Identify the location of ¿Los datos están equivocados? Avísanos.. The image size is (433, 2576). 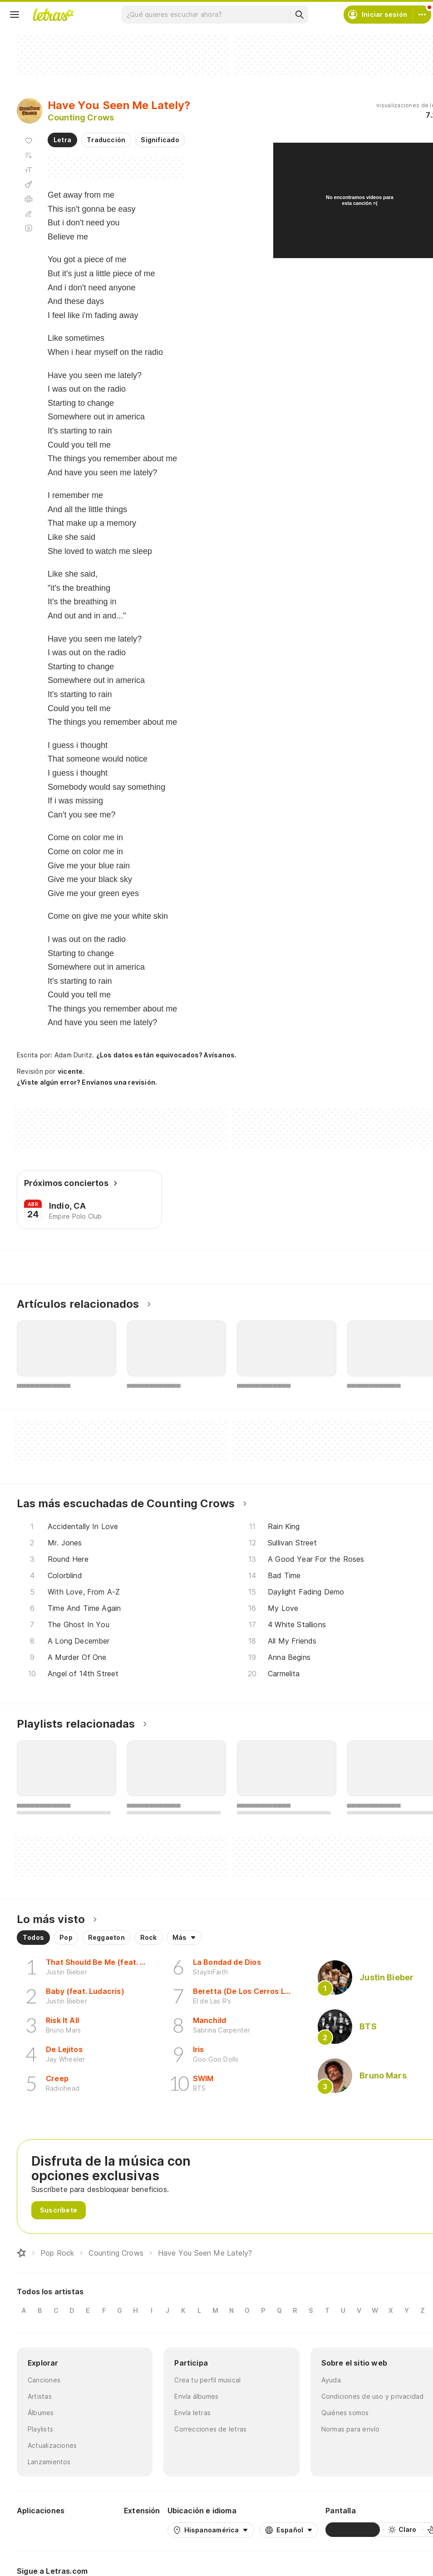
(166, 1055).